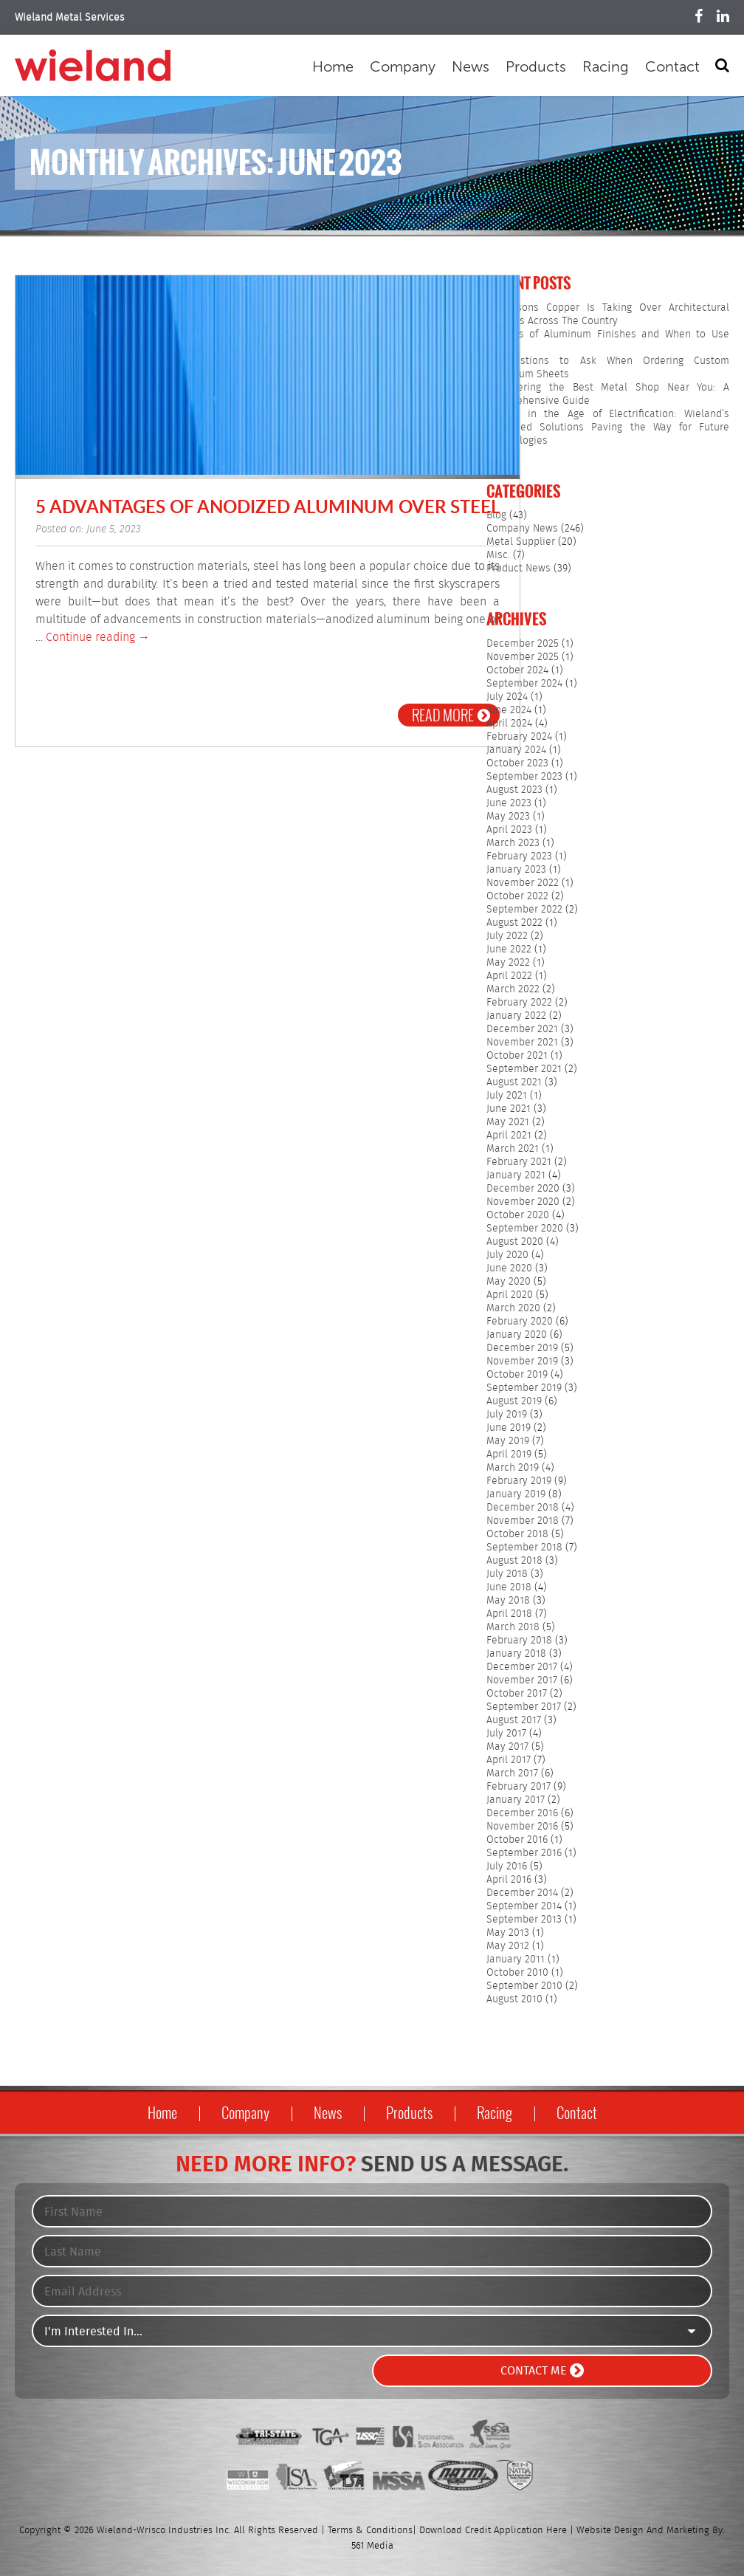  What do you see at coordinates (508, 1880) in the screenshot?
I see `April 2016` at bounding box center [508, 1880].